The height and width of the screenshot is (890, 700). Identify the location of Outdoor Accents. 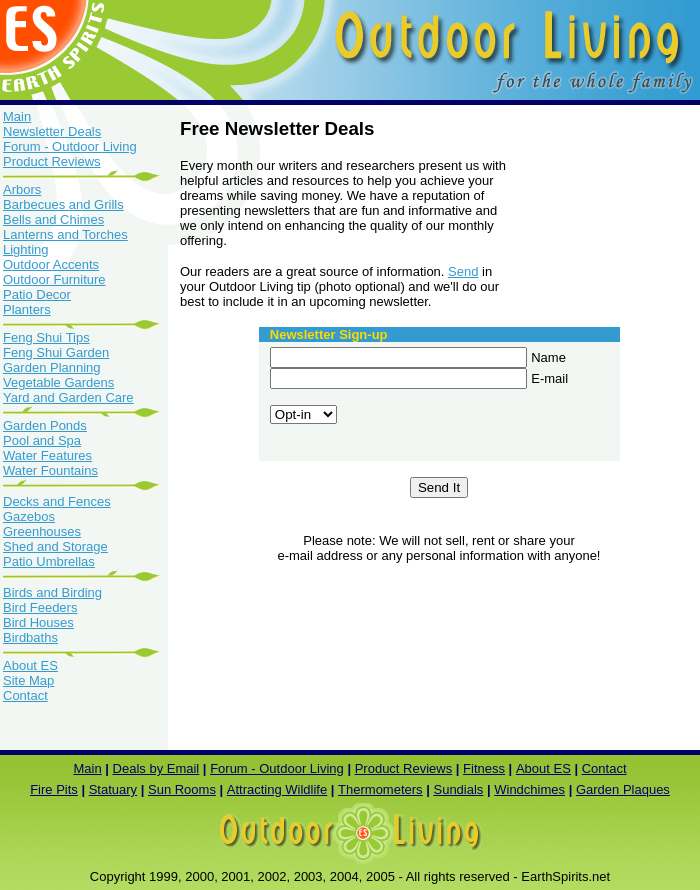
(51, 264).